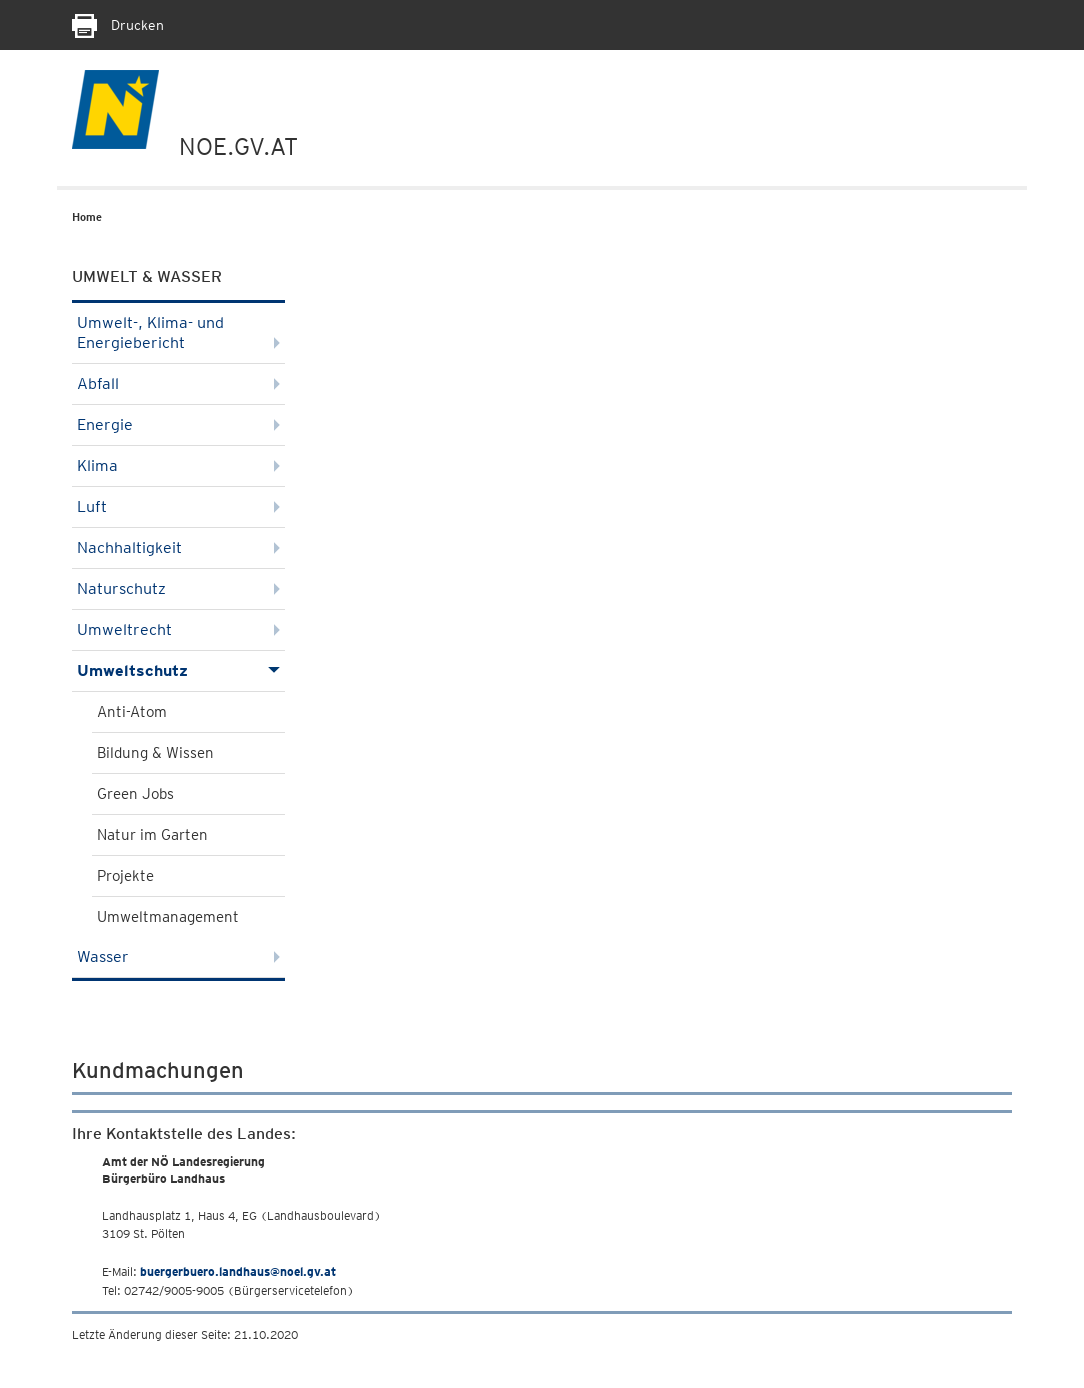 The image size is (1084, 1388). What do you see at coordinates (135, 794) in the screenshot?
I see `Green Jobs` at bounding box center [135, 794].